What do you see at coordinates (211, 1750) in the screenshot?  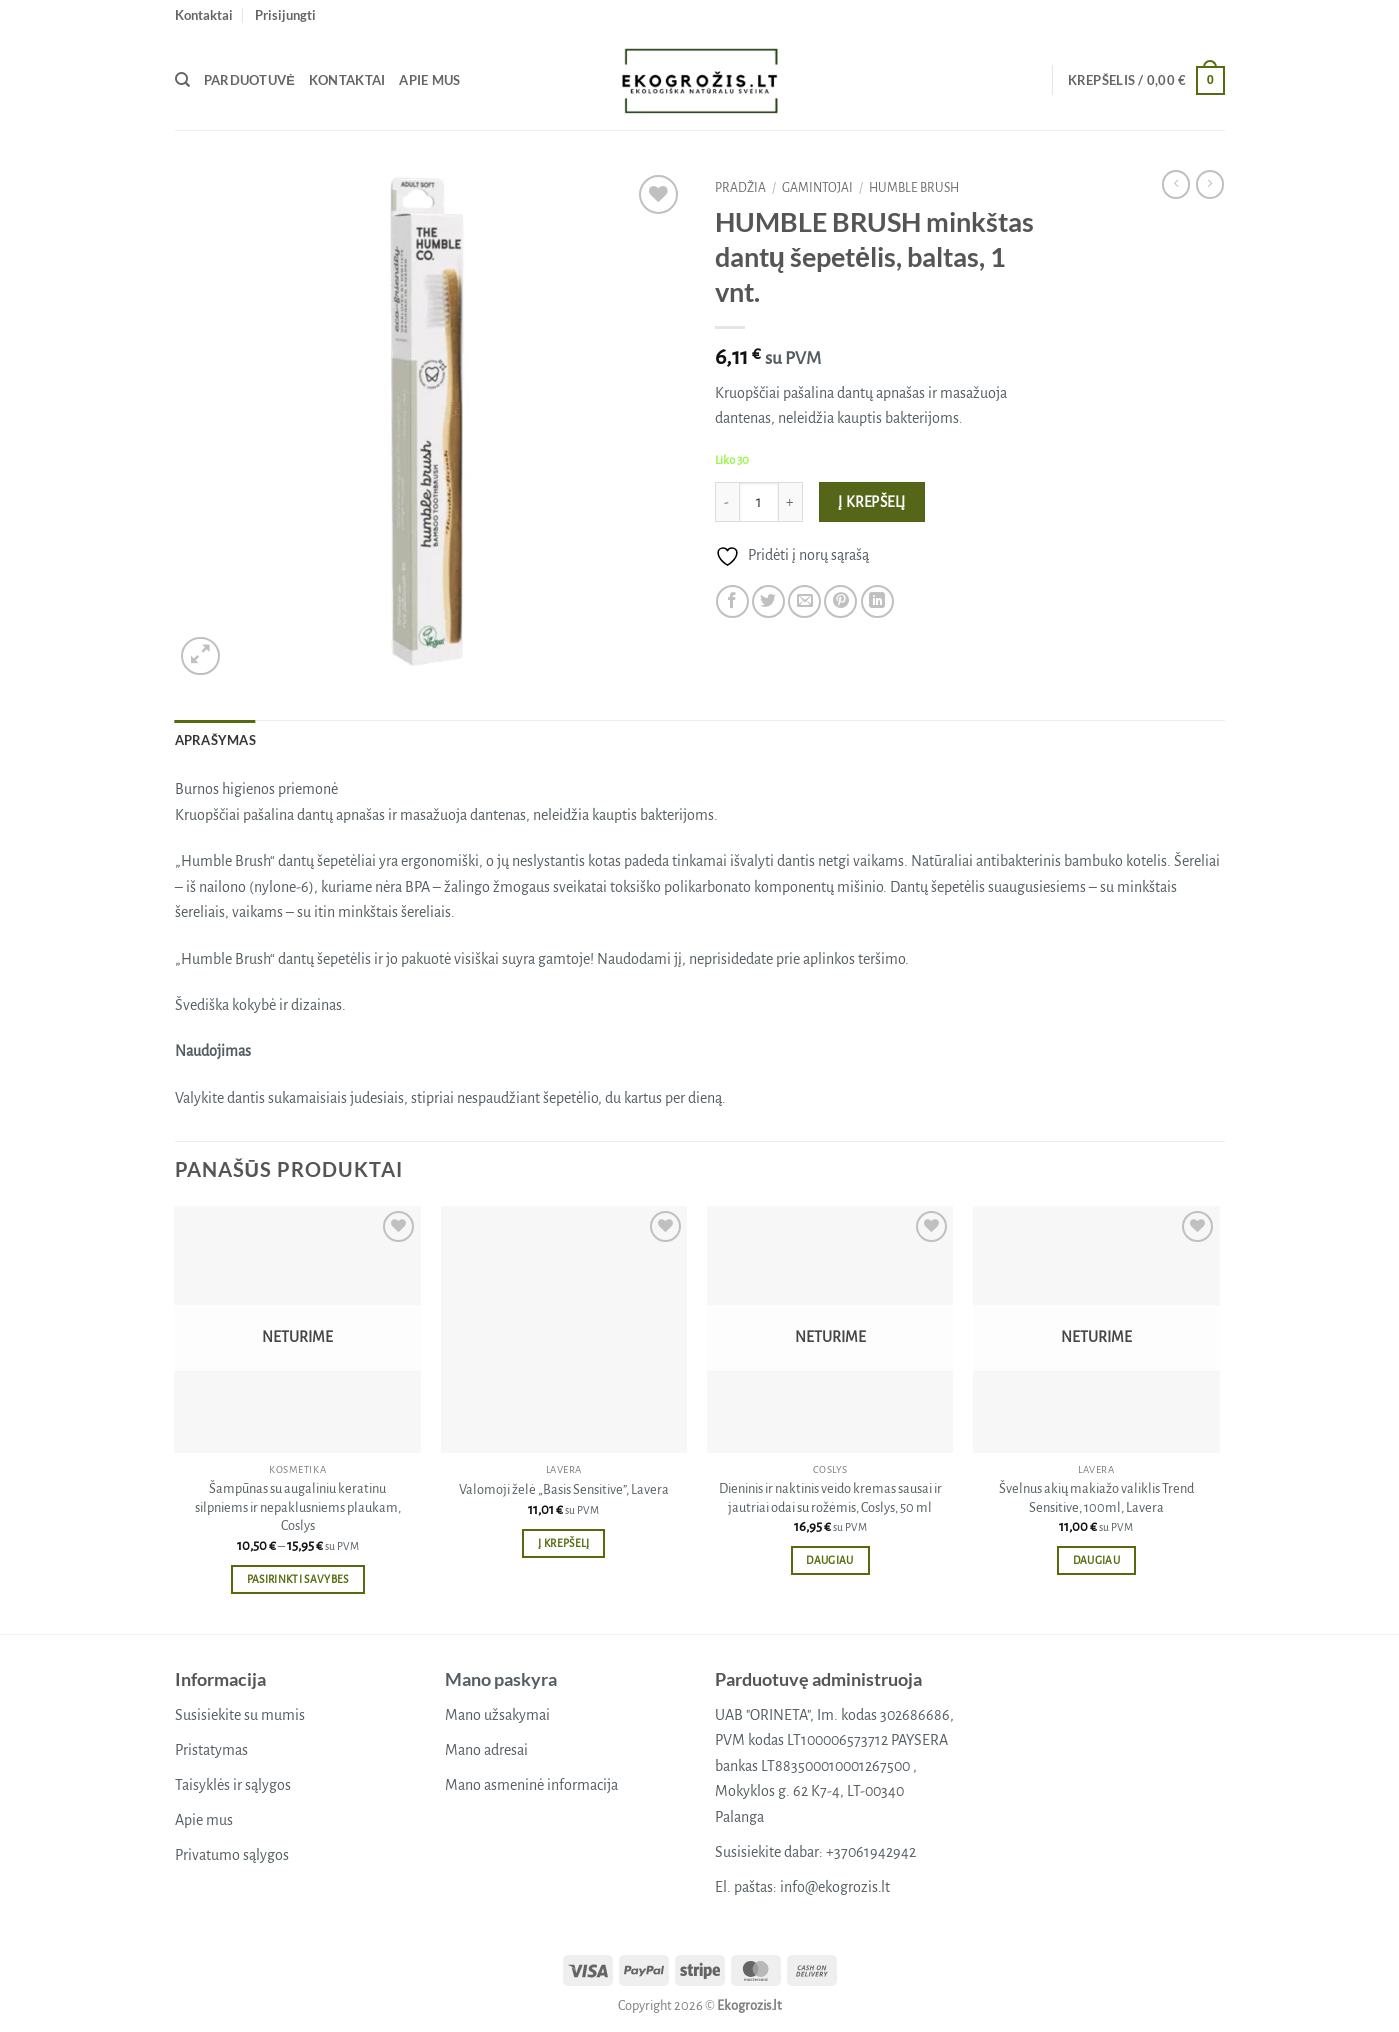 I see `Pristatymas` at bounding box center [211, 1750].